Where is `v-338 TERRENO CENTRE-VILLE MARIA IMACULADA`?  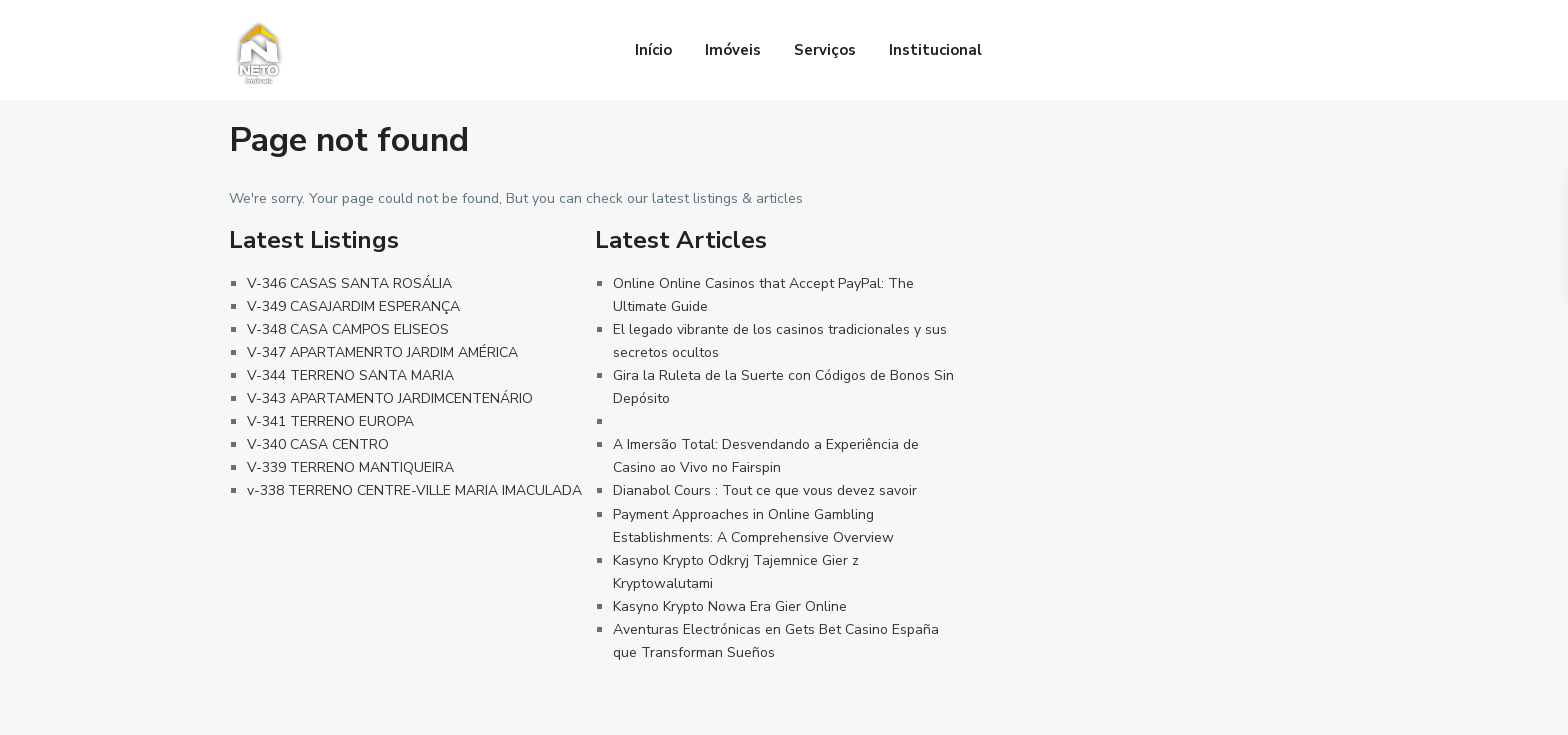
v-338 TERRENO CENTRE-VILLE MARIA IMACULADA is located at coordinates (414, 490).